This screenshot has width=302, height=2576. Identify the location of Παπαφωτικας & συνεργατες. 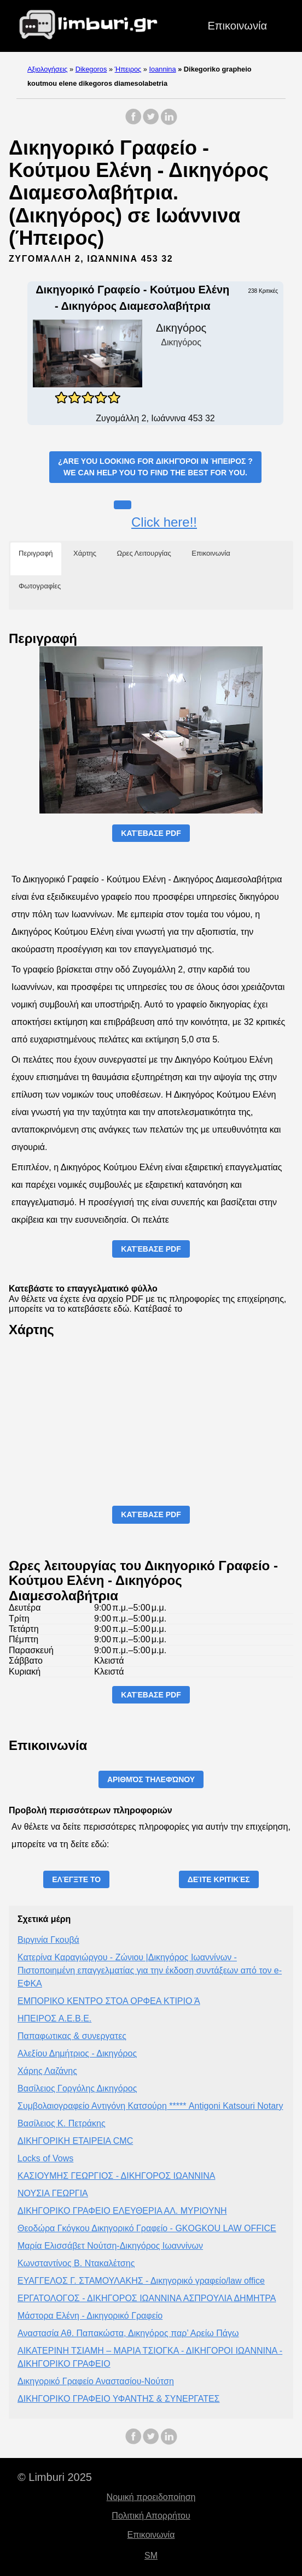
(72, 2036).